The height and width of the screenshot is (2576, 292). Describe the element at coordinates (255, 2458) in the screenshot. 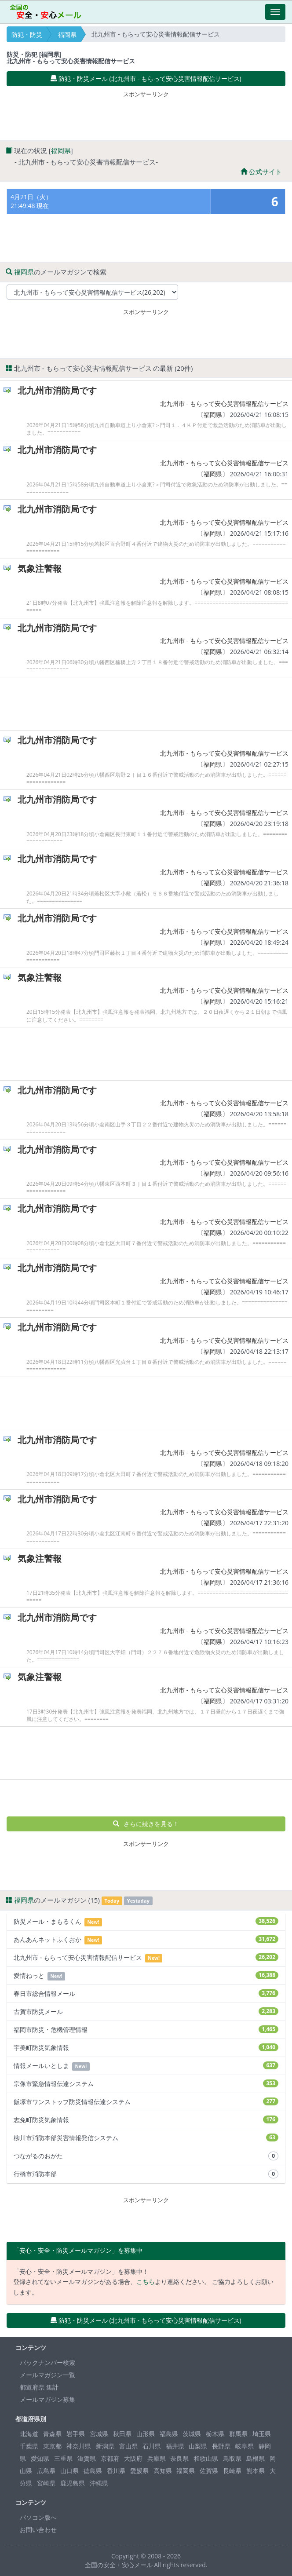

I see `島根県` at that location.